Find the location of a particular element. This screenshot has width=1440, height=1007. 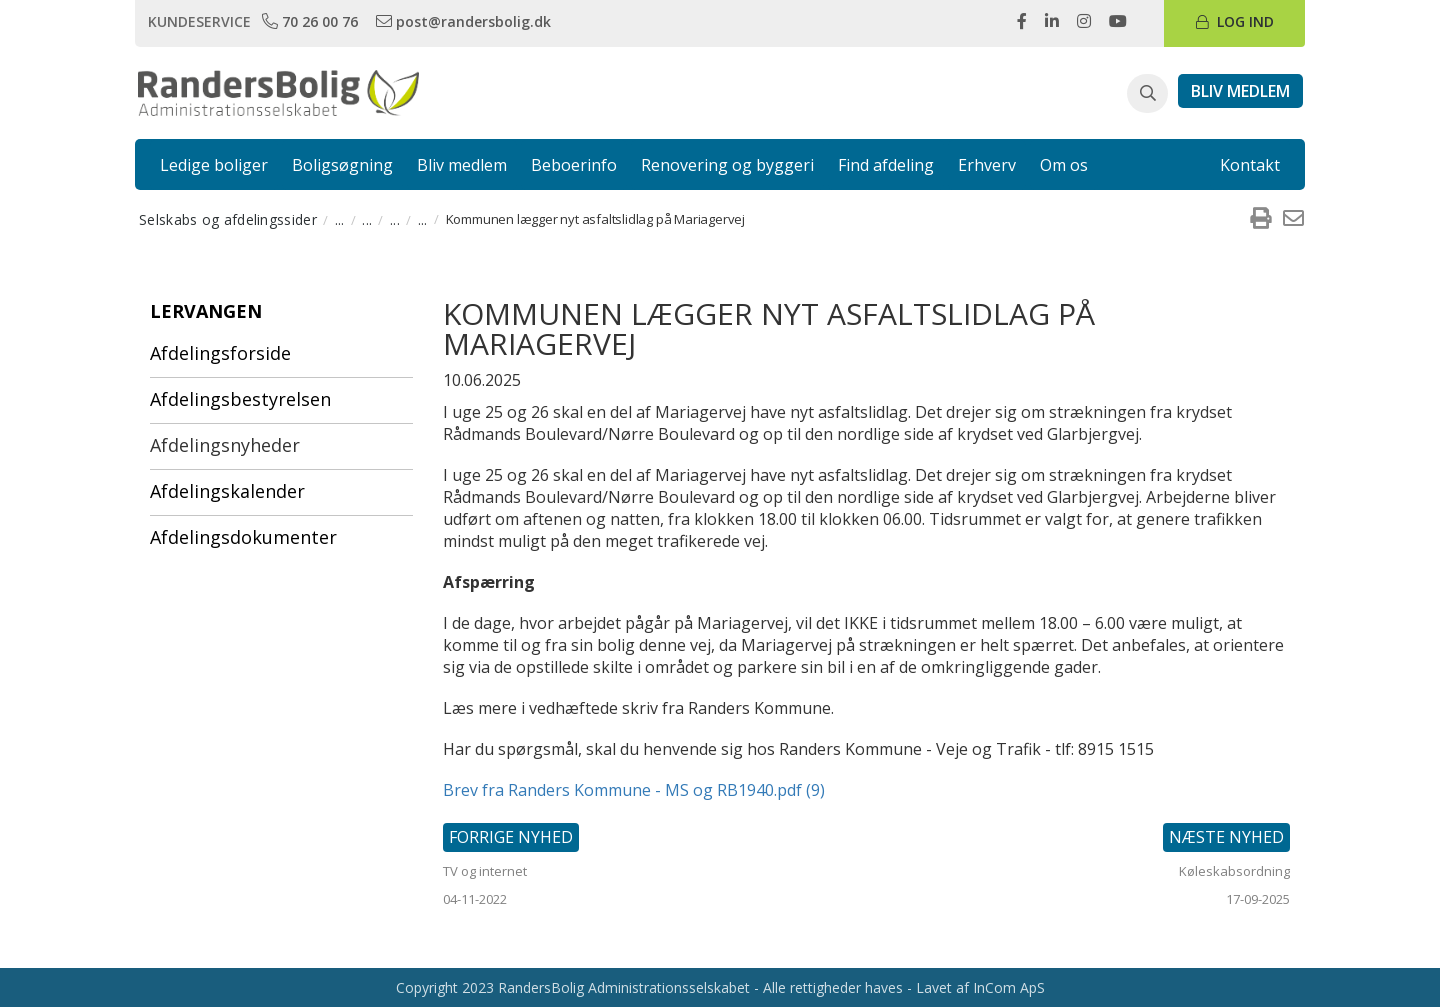

Lervangen is located at coordinates (206, 311).